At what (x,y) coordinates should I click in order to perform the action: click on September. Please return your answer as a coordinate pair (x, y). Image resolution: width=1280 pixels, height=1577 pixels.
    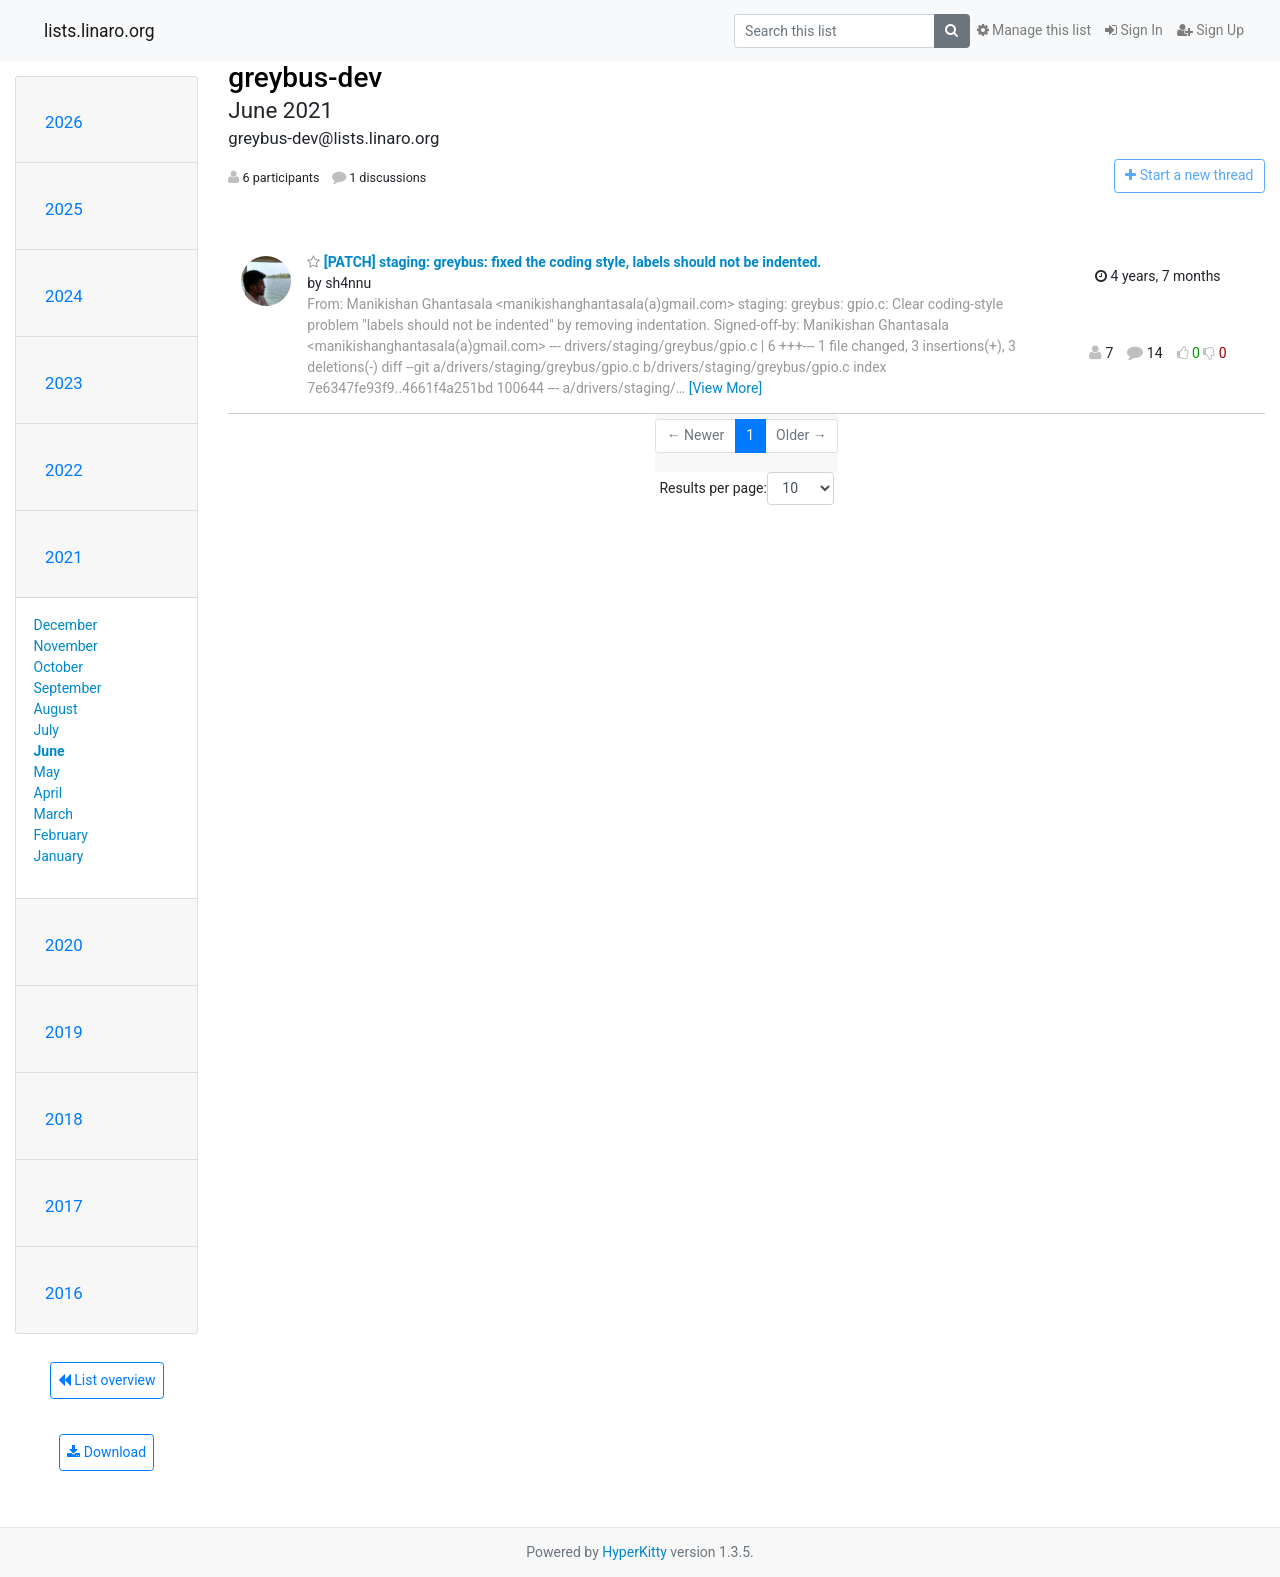
    Looking at the image, I should click on (68, 688).